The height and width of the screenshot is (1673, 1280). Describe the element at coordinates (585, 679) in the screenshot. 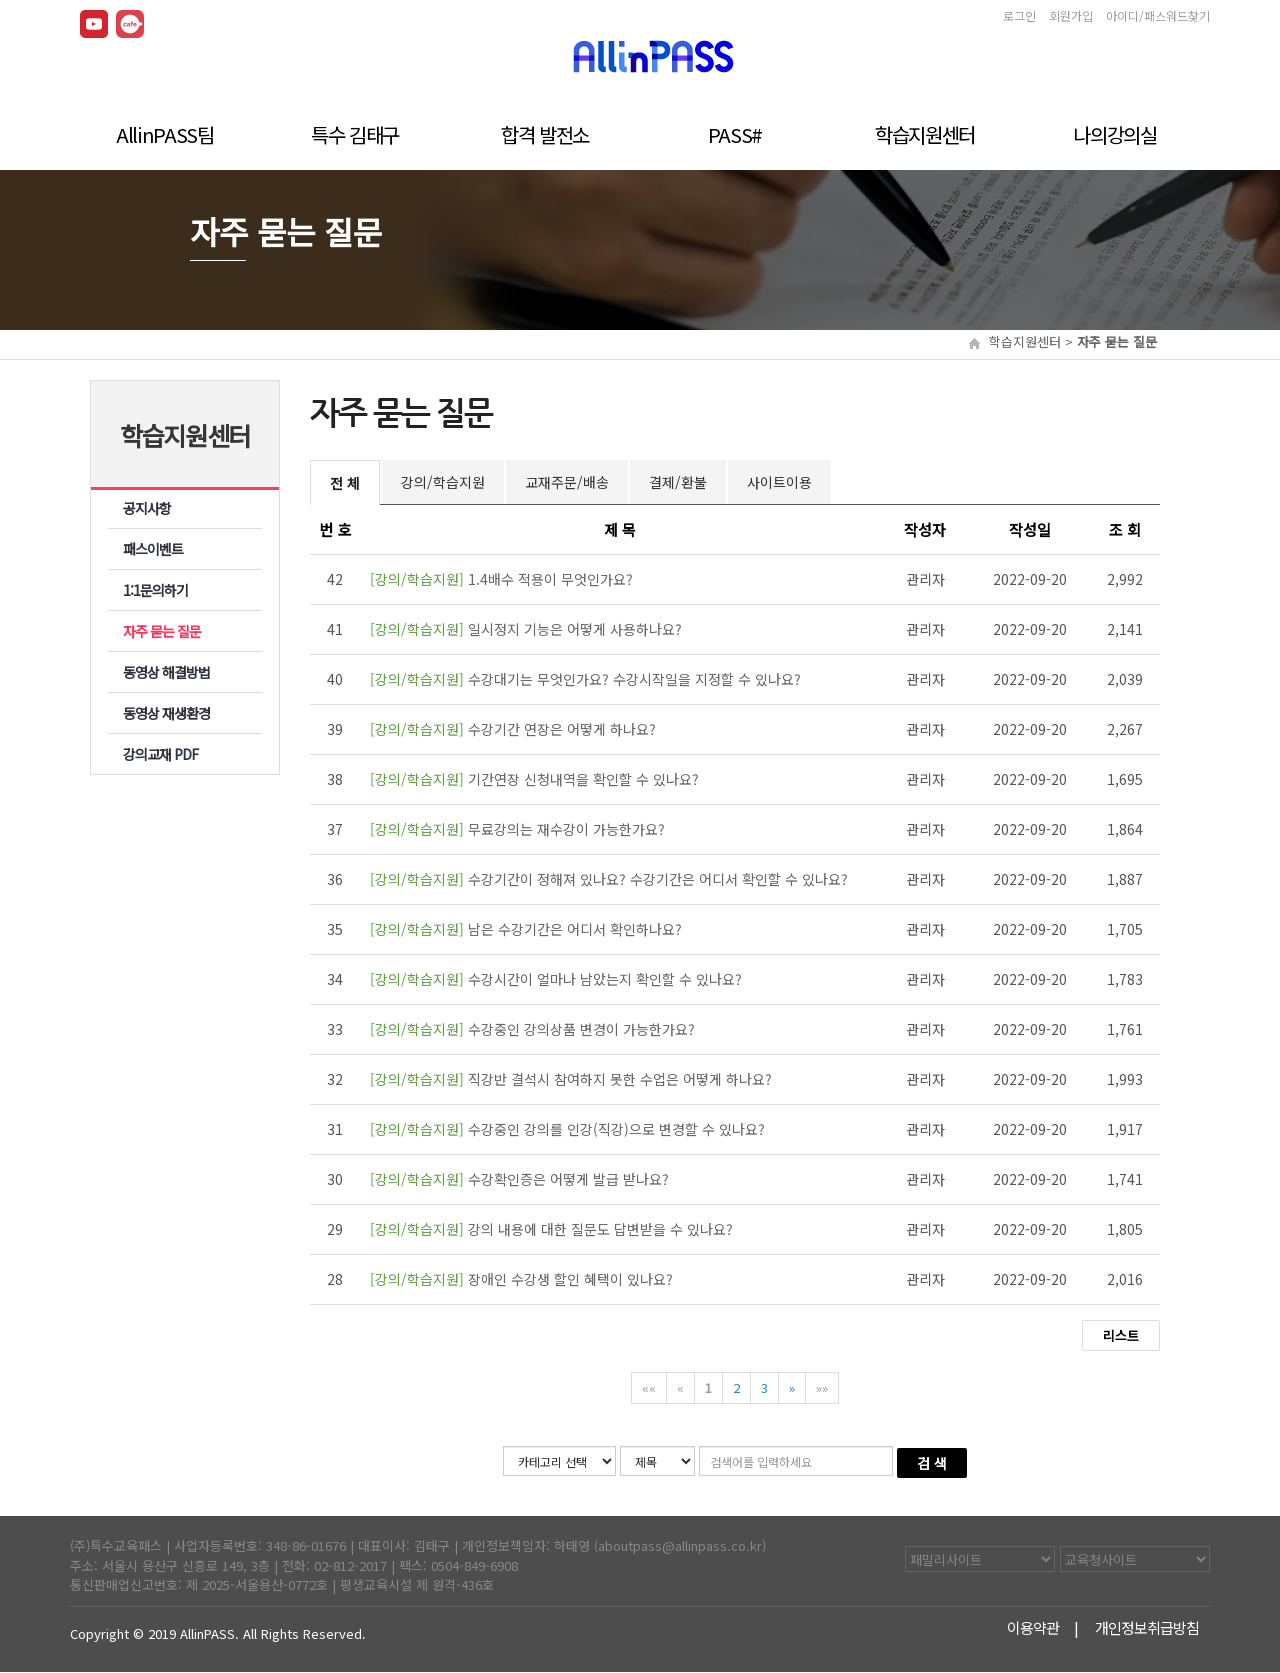

I see `수강대기는 무엇인가요? 수강시작일을 지정할 수 있나요?` at that location.